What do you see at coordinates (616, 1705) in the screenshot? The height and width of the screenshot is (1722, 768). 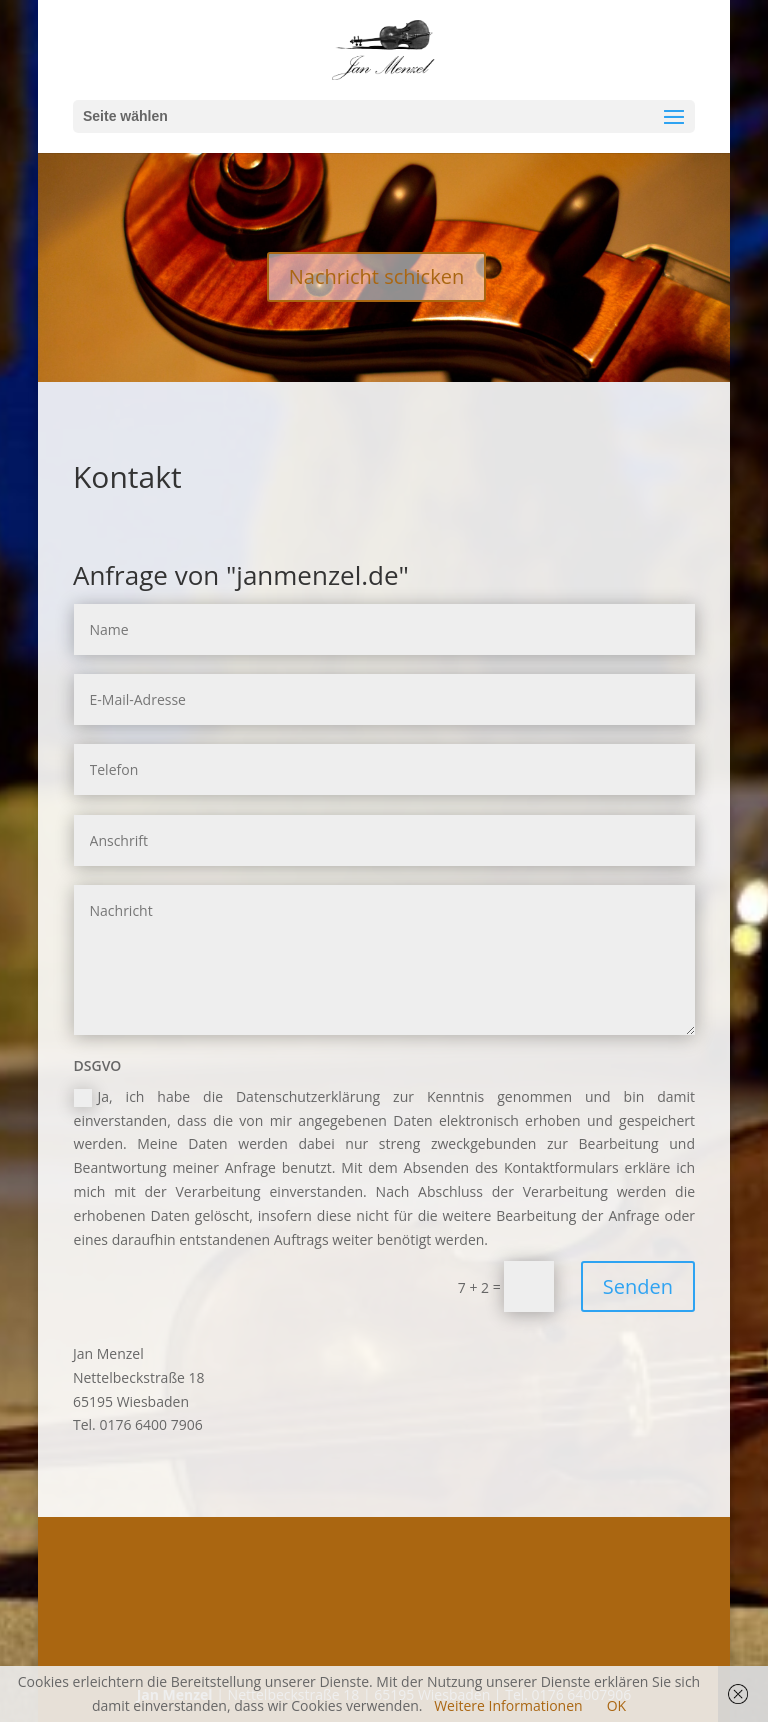 I see `OK` at bounding box center [616, 1705].